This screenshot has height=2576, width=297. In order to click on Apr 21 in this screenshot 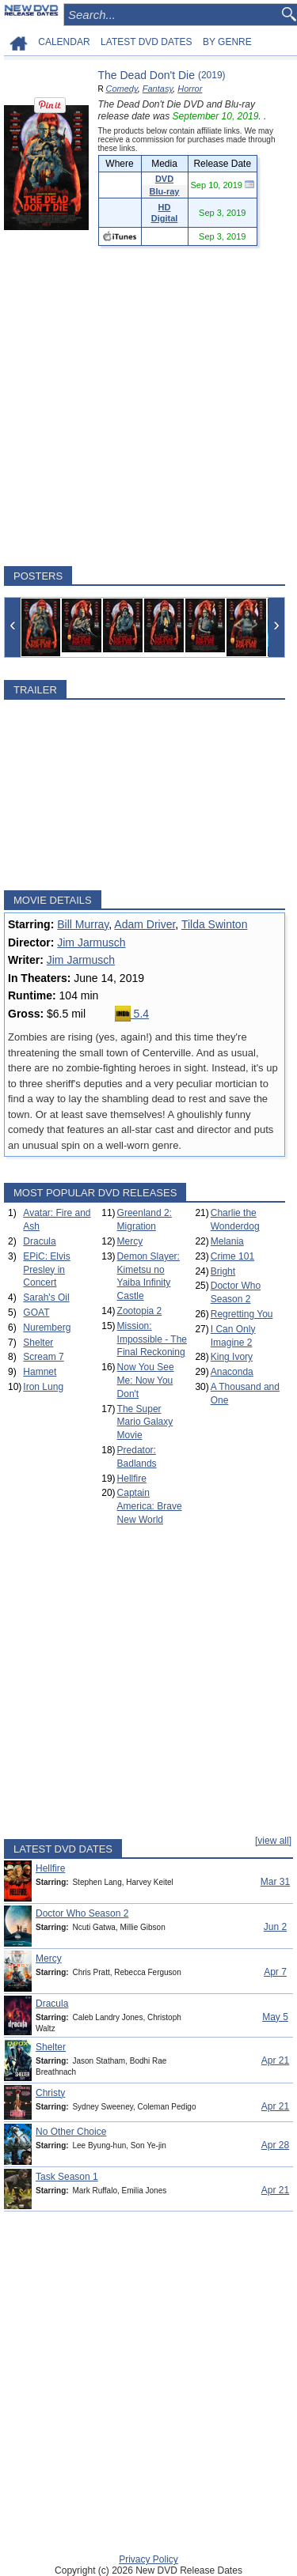, I will do `click(275, 2060)`.